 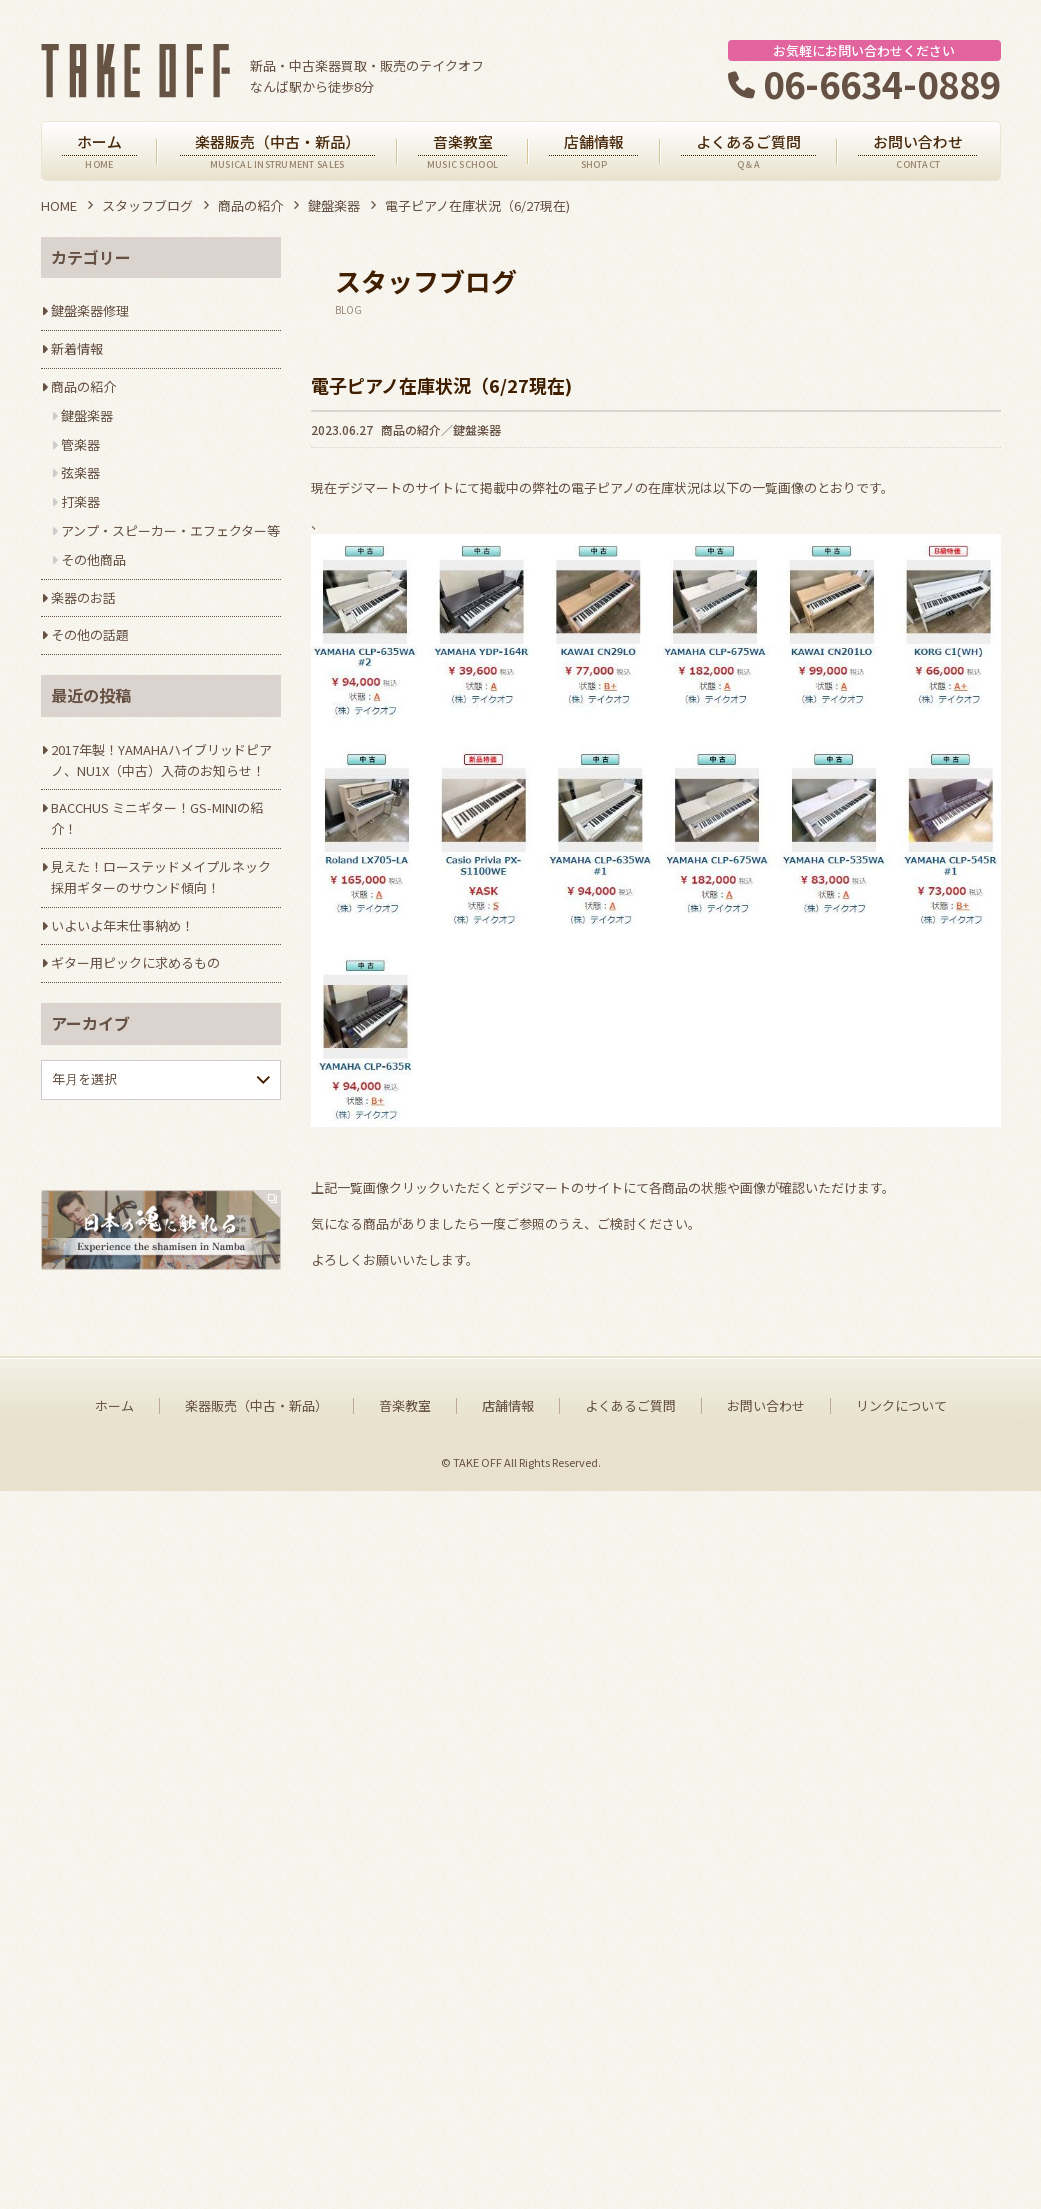 What do you see at coordinates (147, 205) in the screenshot?
I see `スタッフブログ` at bounding box center [147, 205].